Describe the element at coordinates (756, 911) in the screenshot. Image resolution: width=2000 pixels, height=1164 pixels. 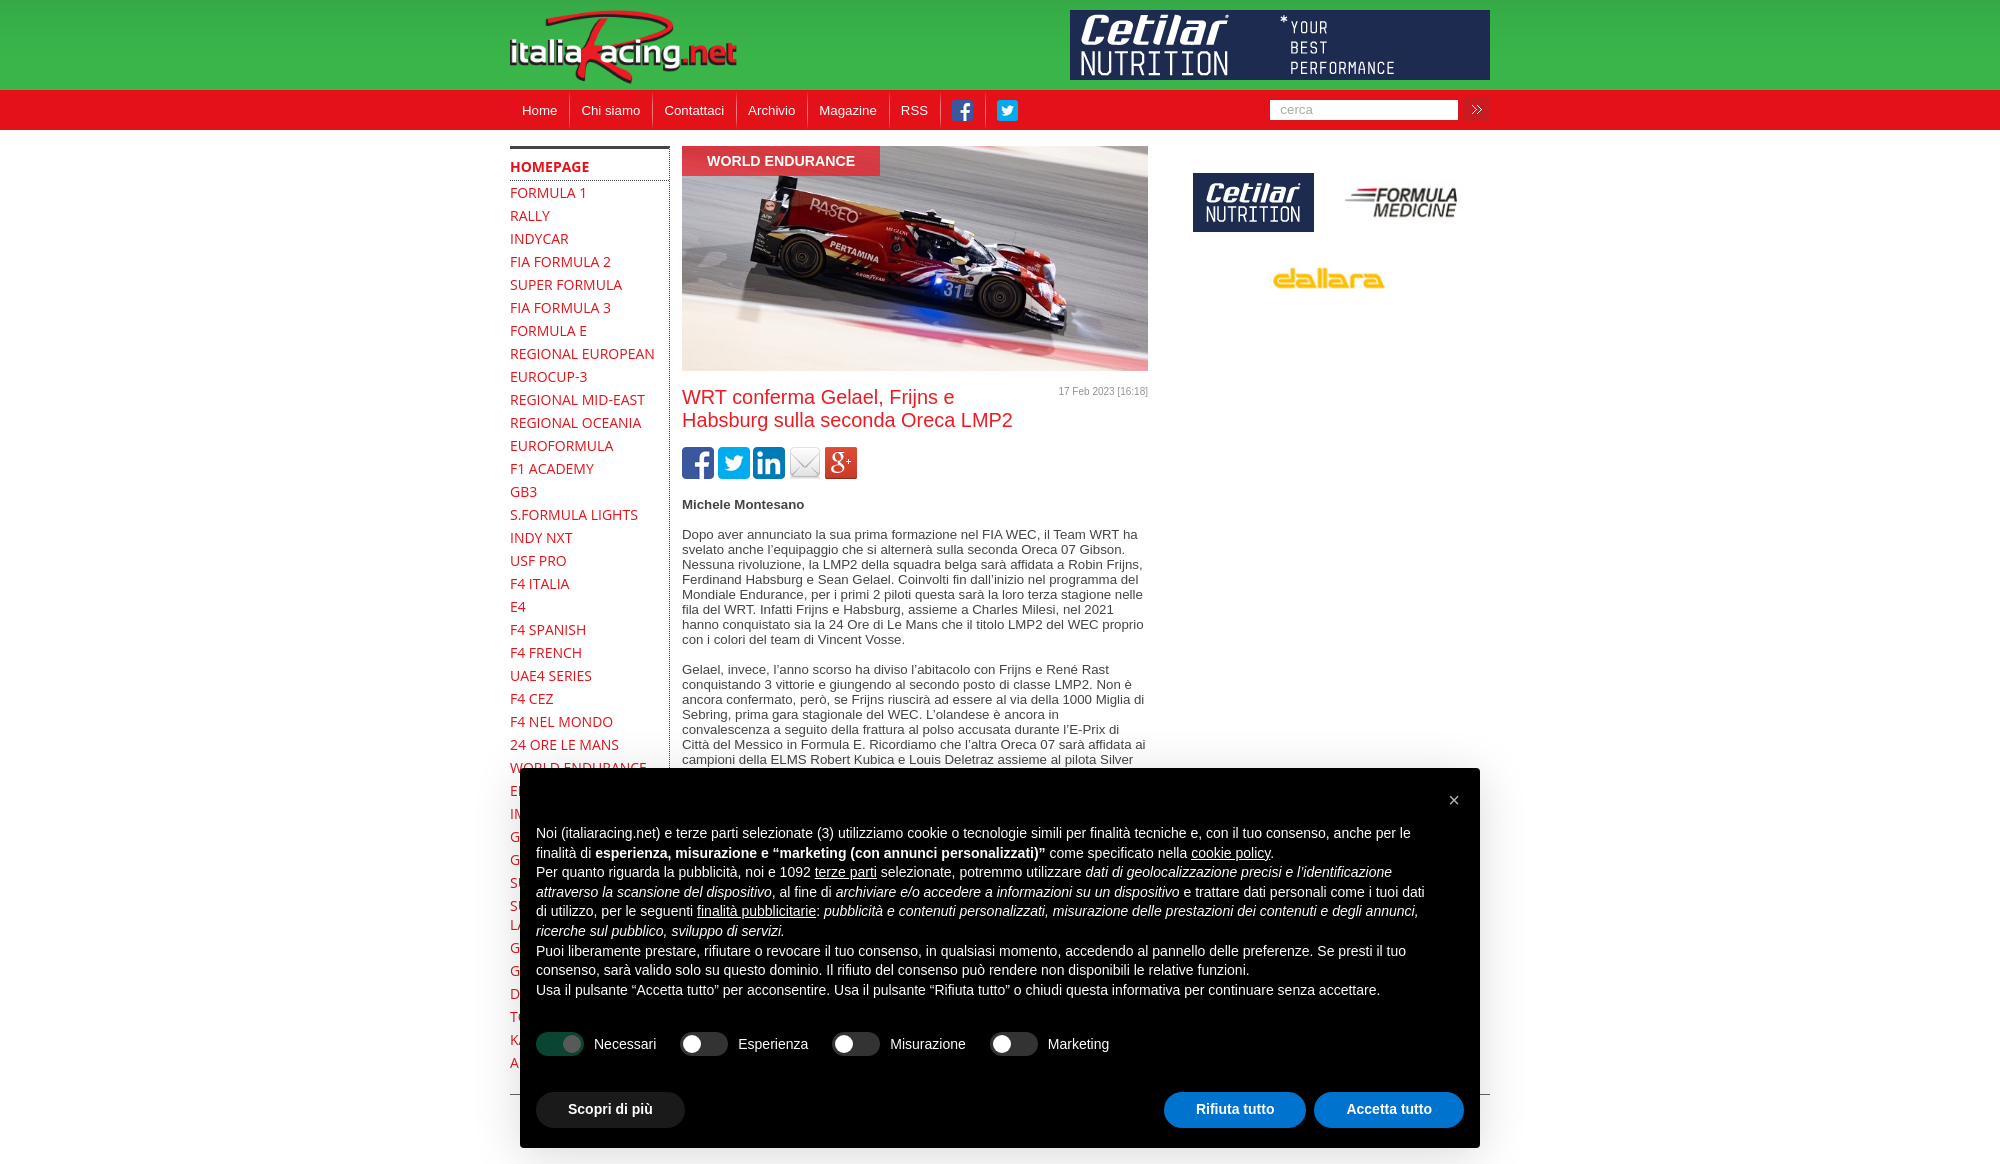
I see `finalità pubblicitarie` at that location.